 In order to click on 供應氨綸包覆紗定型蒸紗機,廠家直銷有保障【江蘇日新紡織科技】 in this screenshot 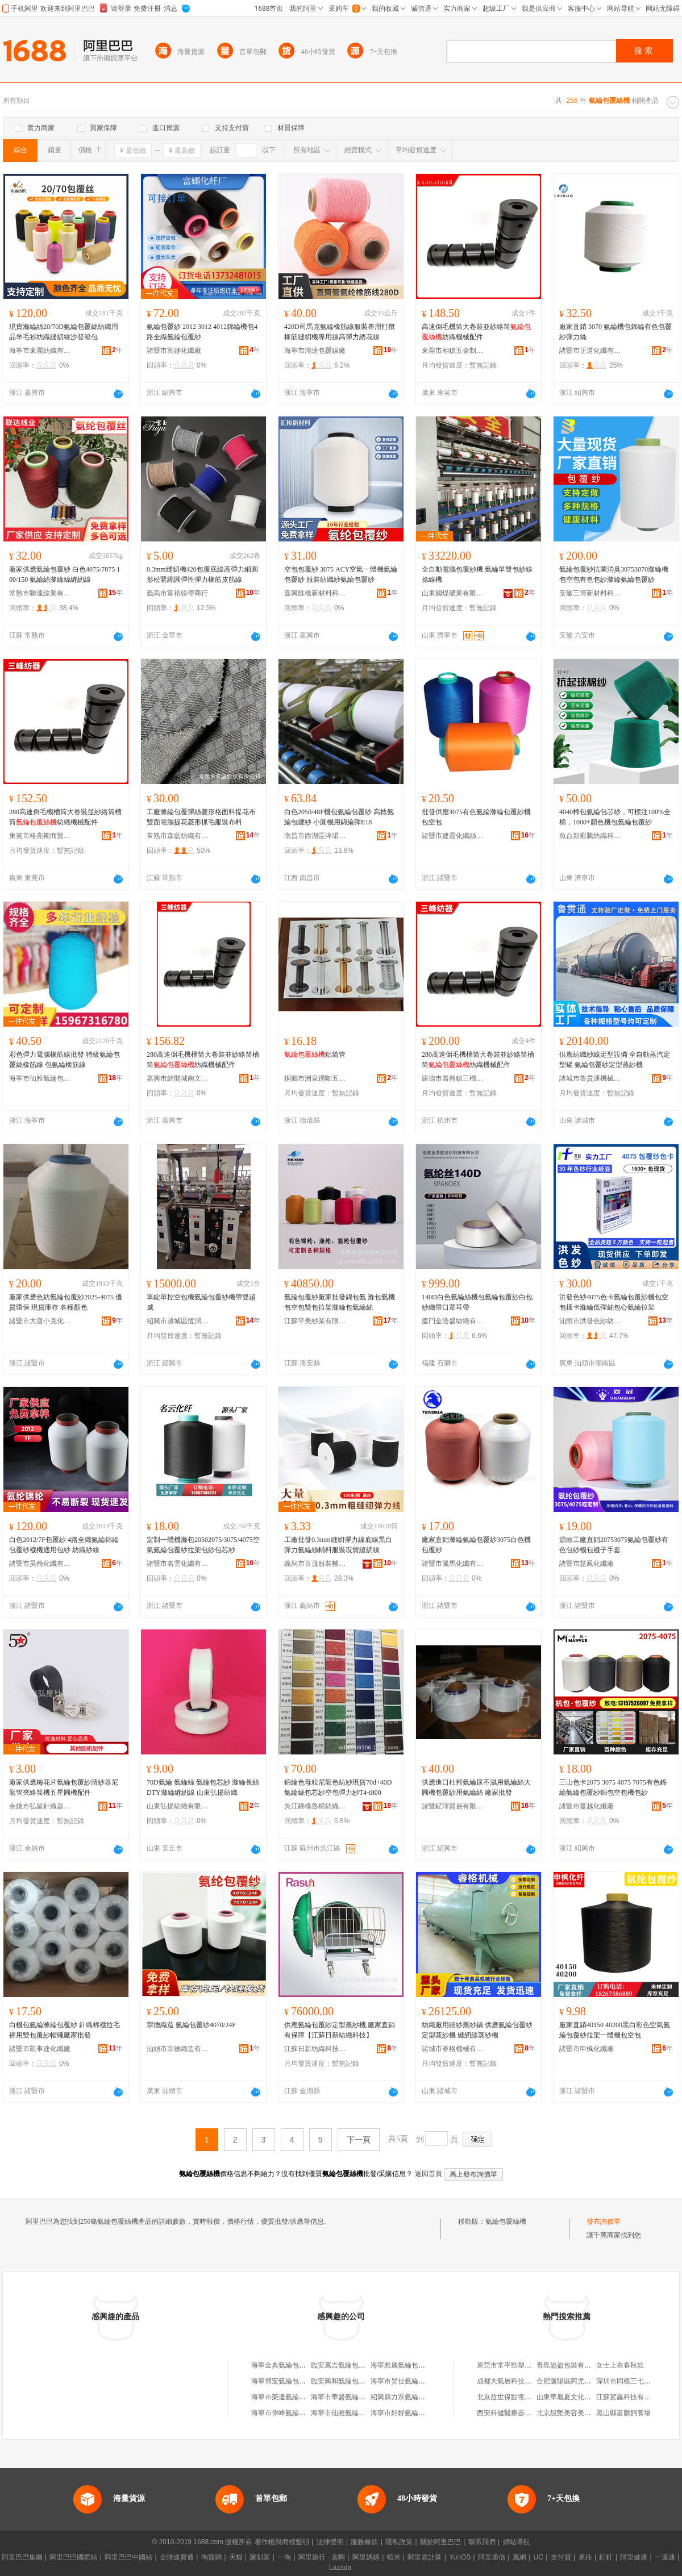, I will do `click(339, 2030)`.